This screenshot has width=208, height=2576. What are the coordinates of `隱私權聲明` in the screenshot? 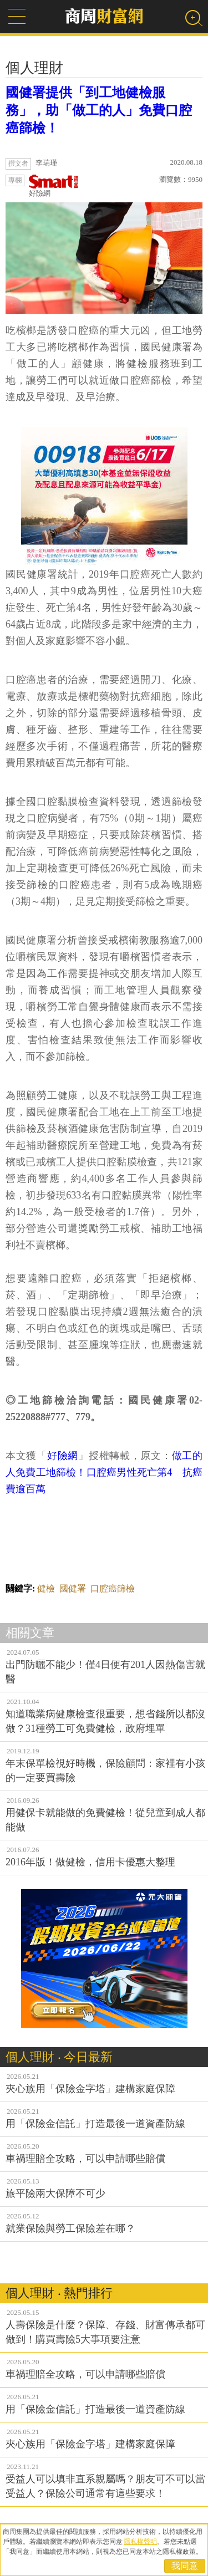 It's located at (140, 2542).